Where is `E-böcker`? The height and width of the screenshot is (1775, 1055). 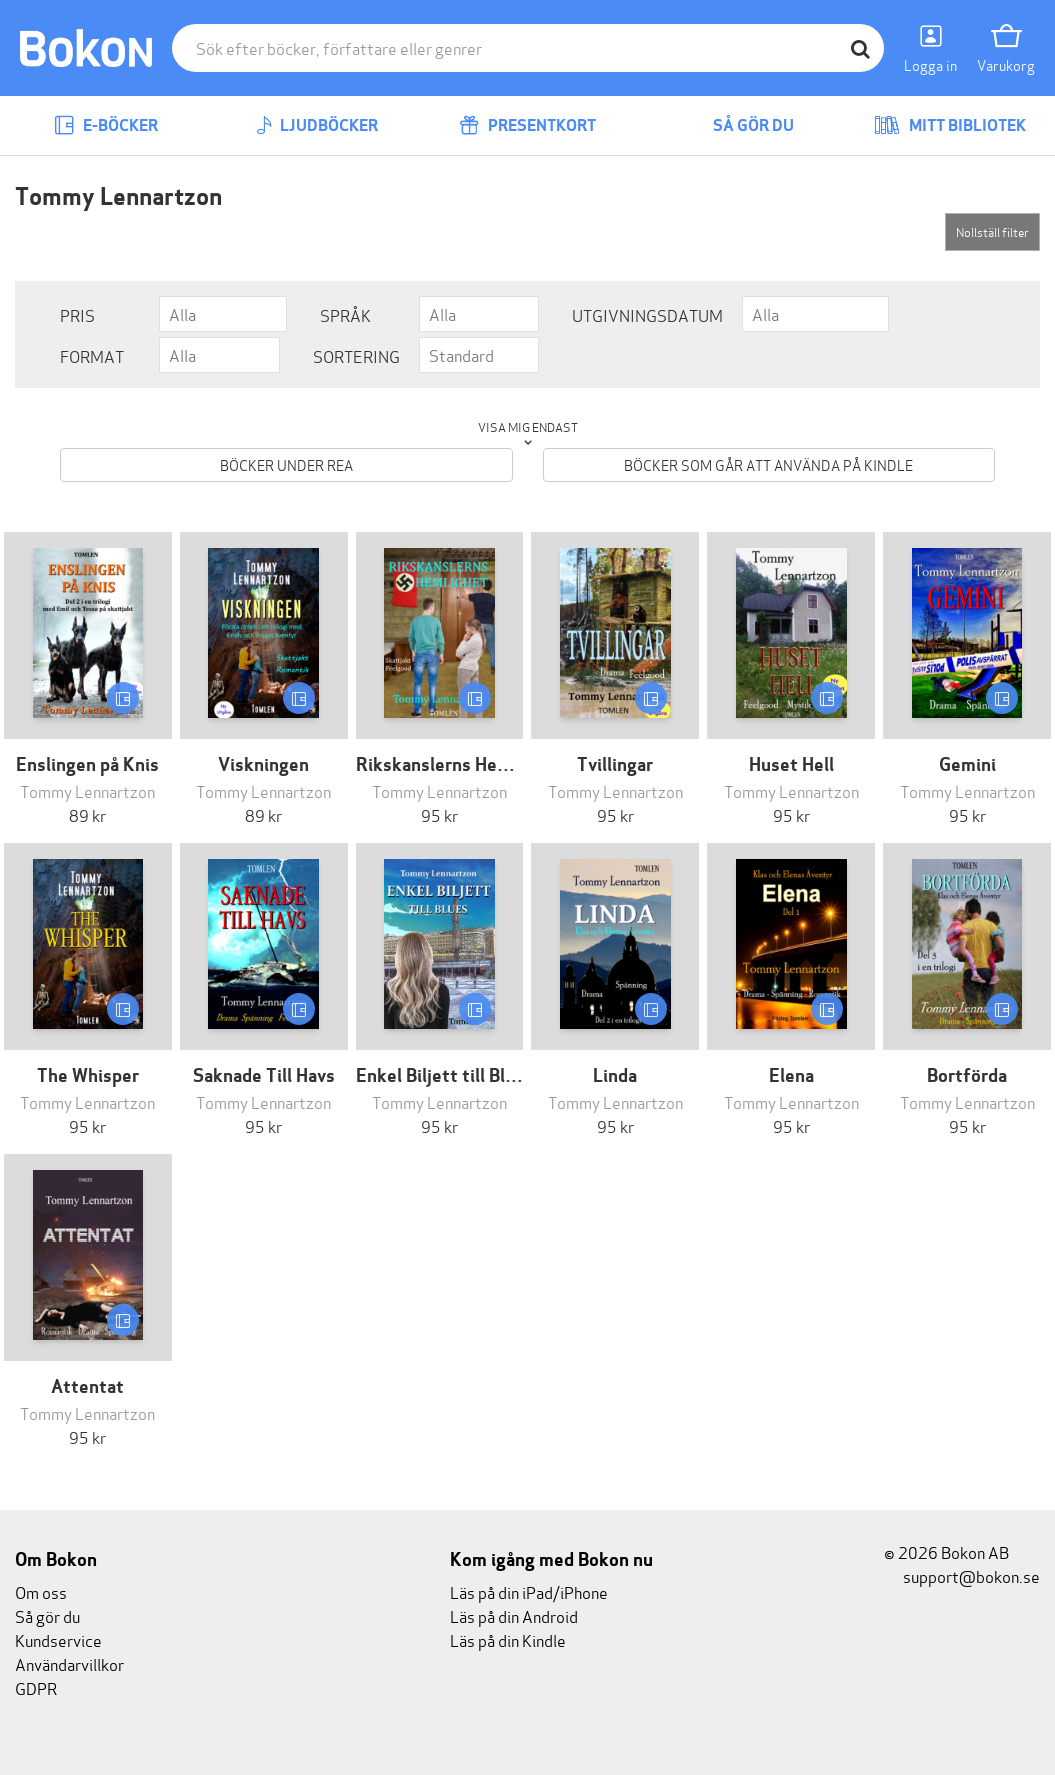 E-böcker is located at coordinates (106, 125).